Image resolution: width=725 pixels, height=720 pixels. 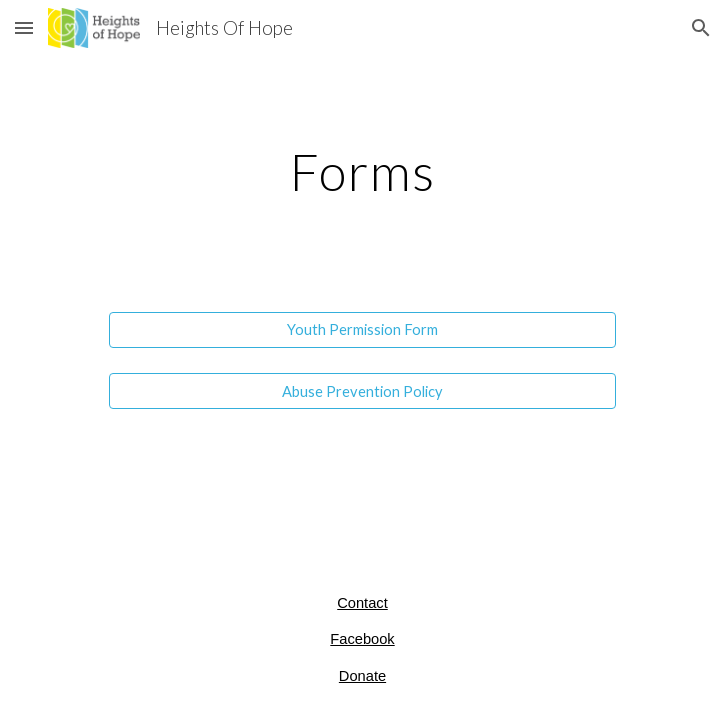 What do you see at coordinates (362, 172) in the screenshot?
I see `[main]` at bounding box center [362, 172].